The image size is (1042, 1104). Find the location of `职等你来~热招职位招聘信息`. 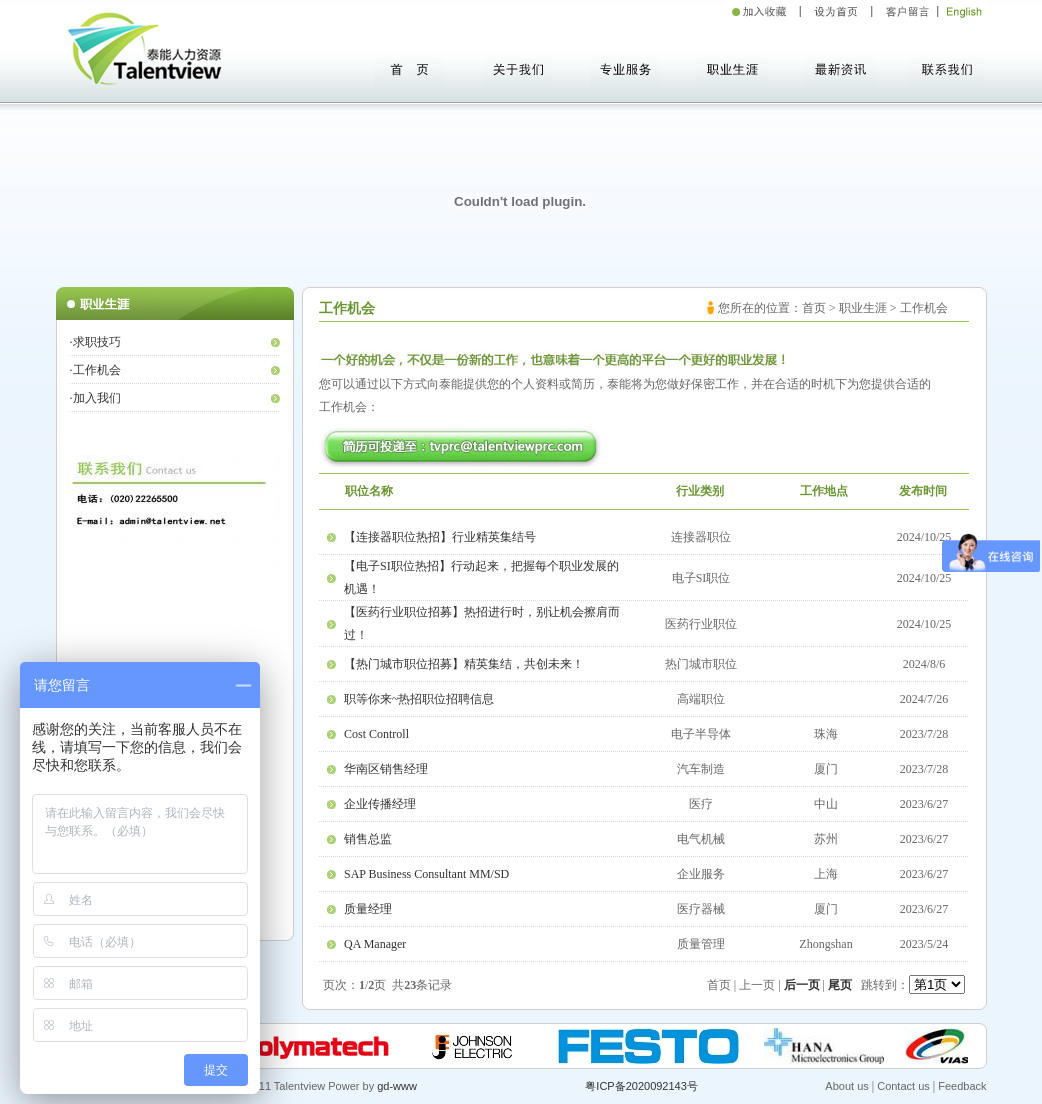

职等你来~热招职位招聘信息 is located at coordinates (419, 699).